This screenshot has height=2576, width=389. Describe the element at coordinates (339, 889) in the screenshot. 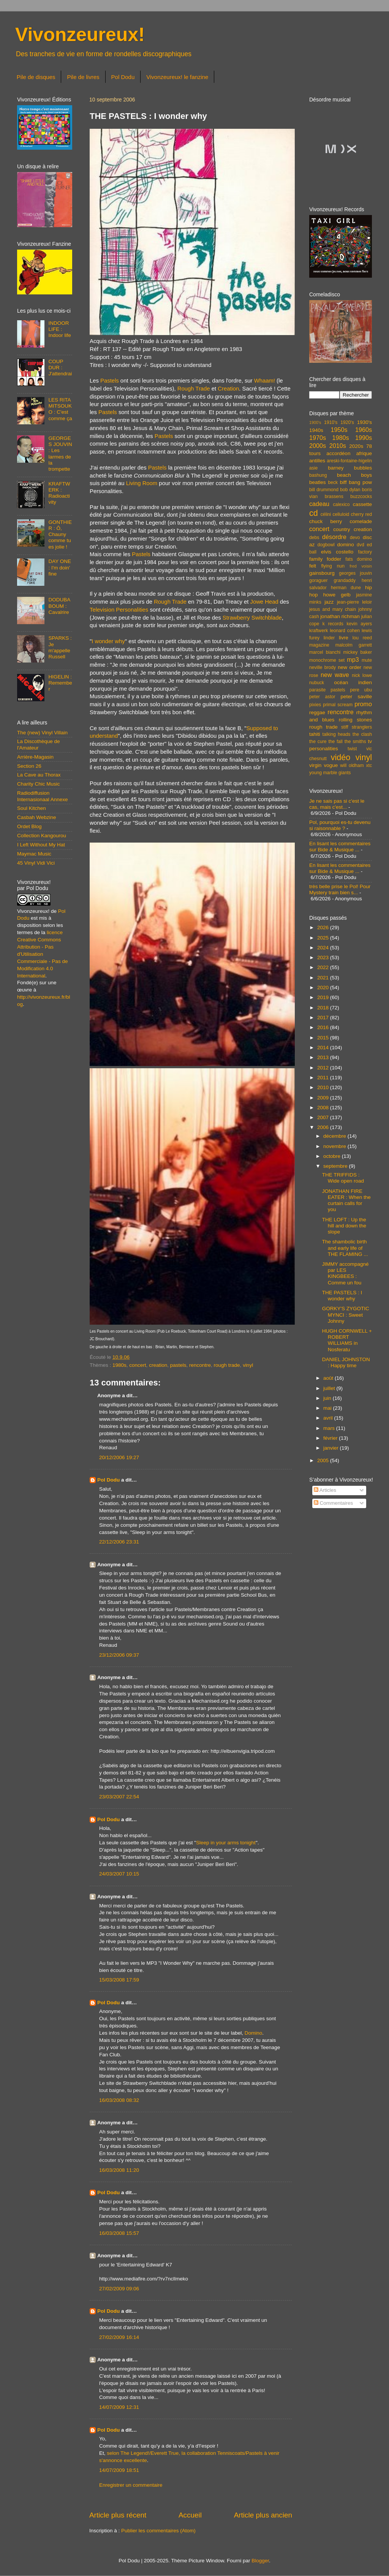

I see `très belle prise le Pol! Pour Mystery train bien s...` at that location.